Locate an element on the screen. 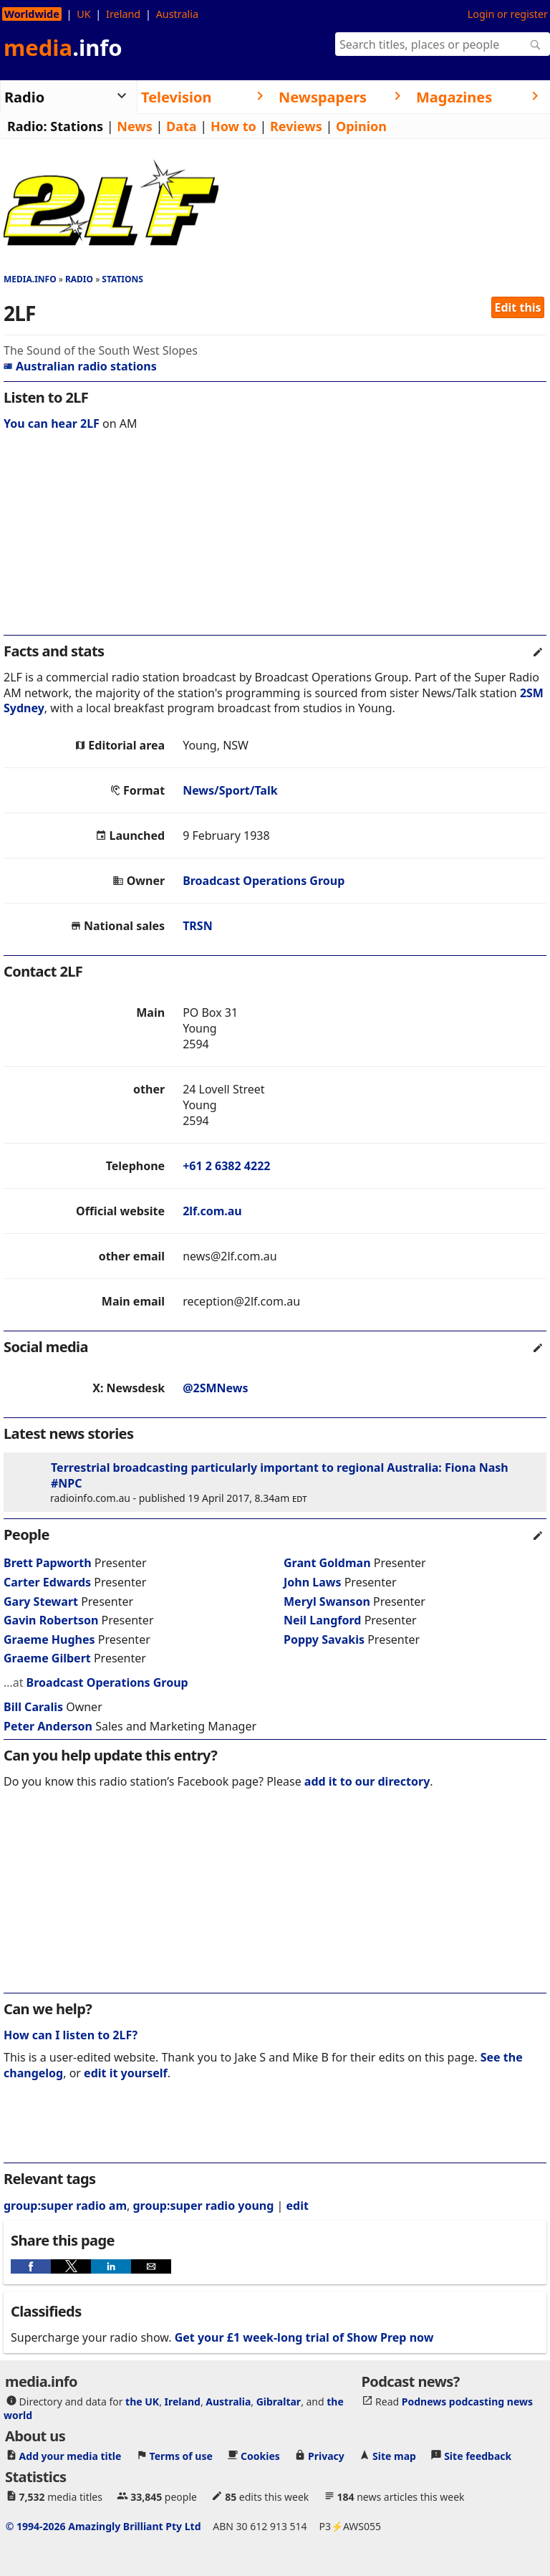 This screenshot has height=2576, width=550. Reviews is located at coordinates (296, 126).